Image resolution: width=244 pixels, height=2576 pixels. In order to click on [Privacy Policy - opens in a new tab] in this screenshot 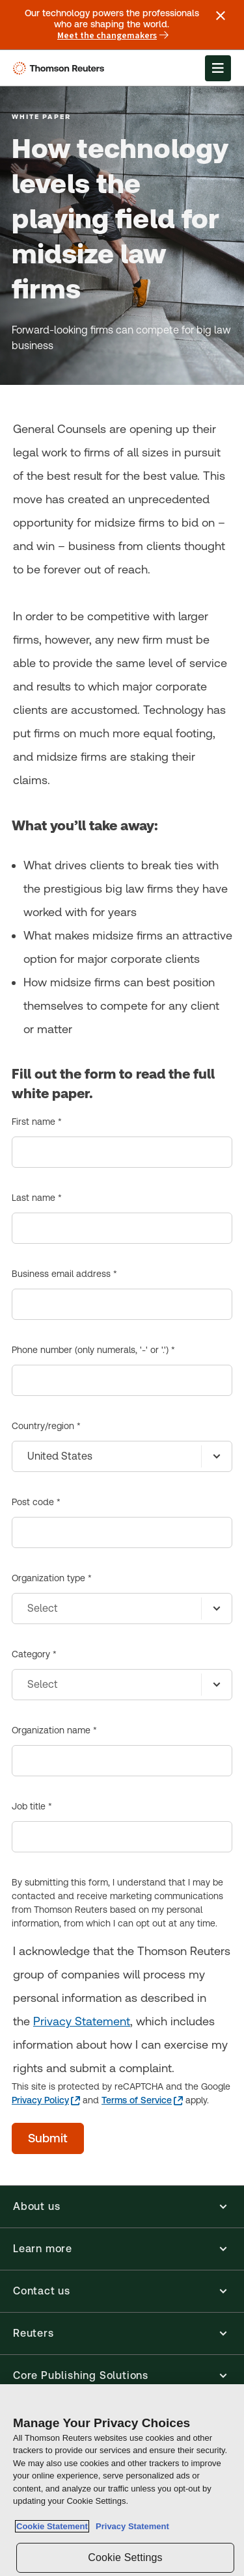, I will do `click(46, 2100)`.